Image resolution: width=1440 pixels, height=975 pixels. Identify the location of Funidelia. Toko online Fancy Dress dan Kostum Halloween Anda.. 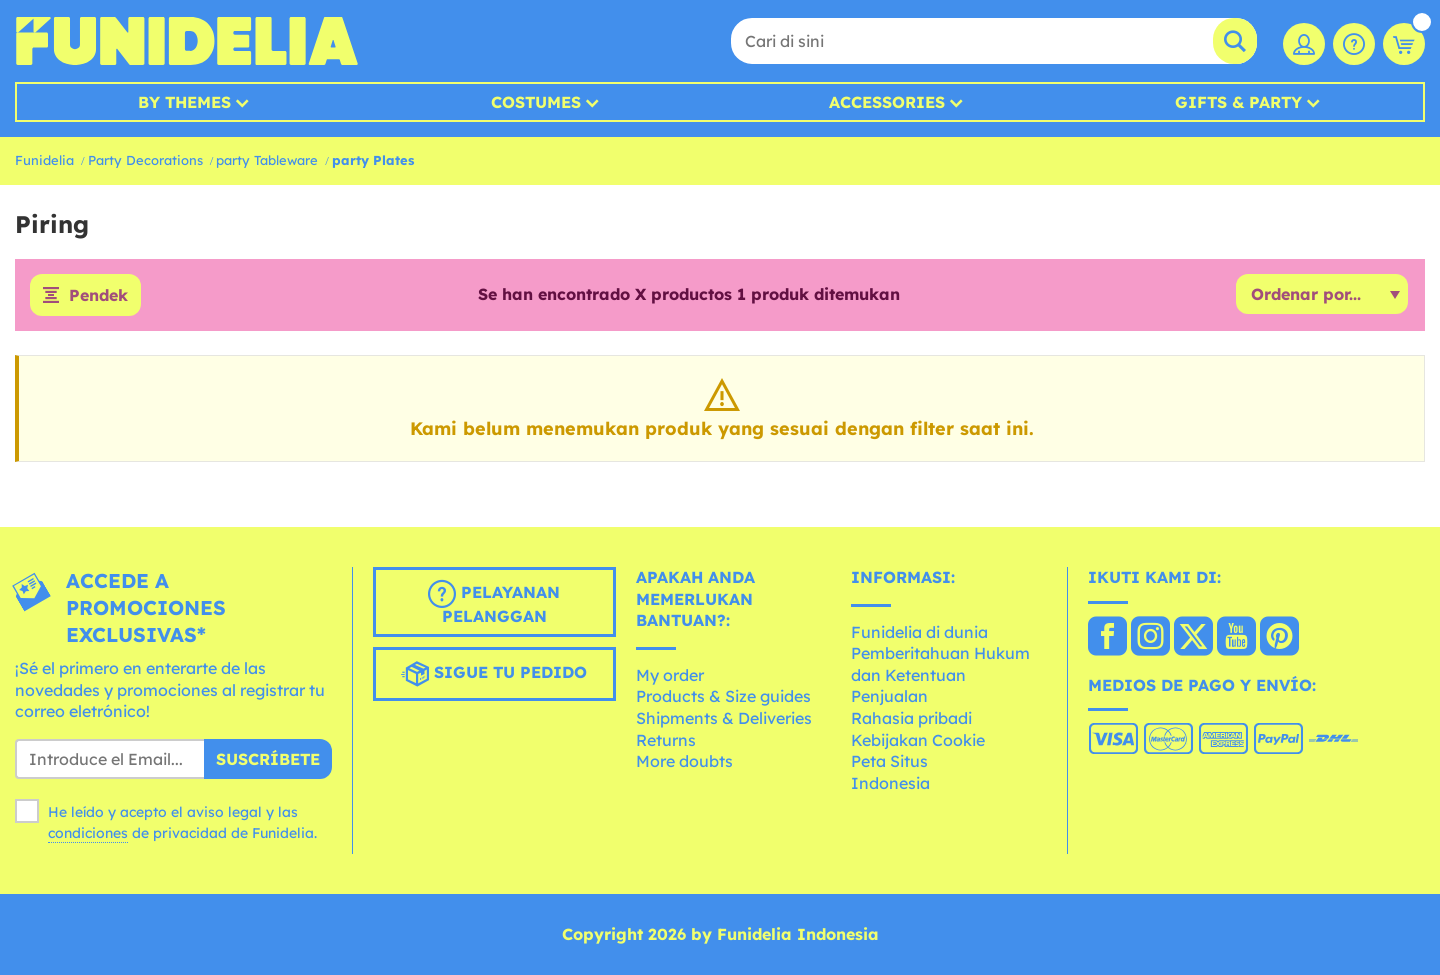
(186, 41).